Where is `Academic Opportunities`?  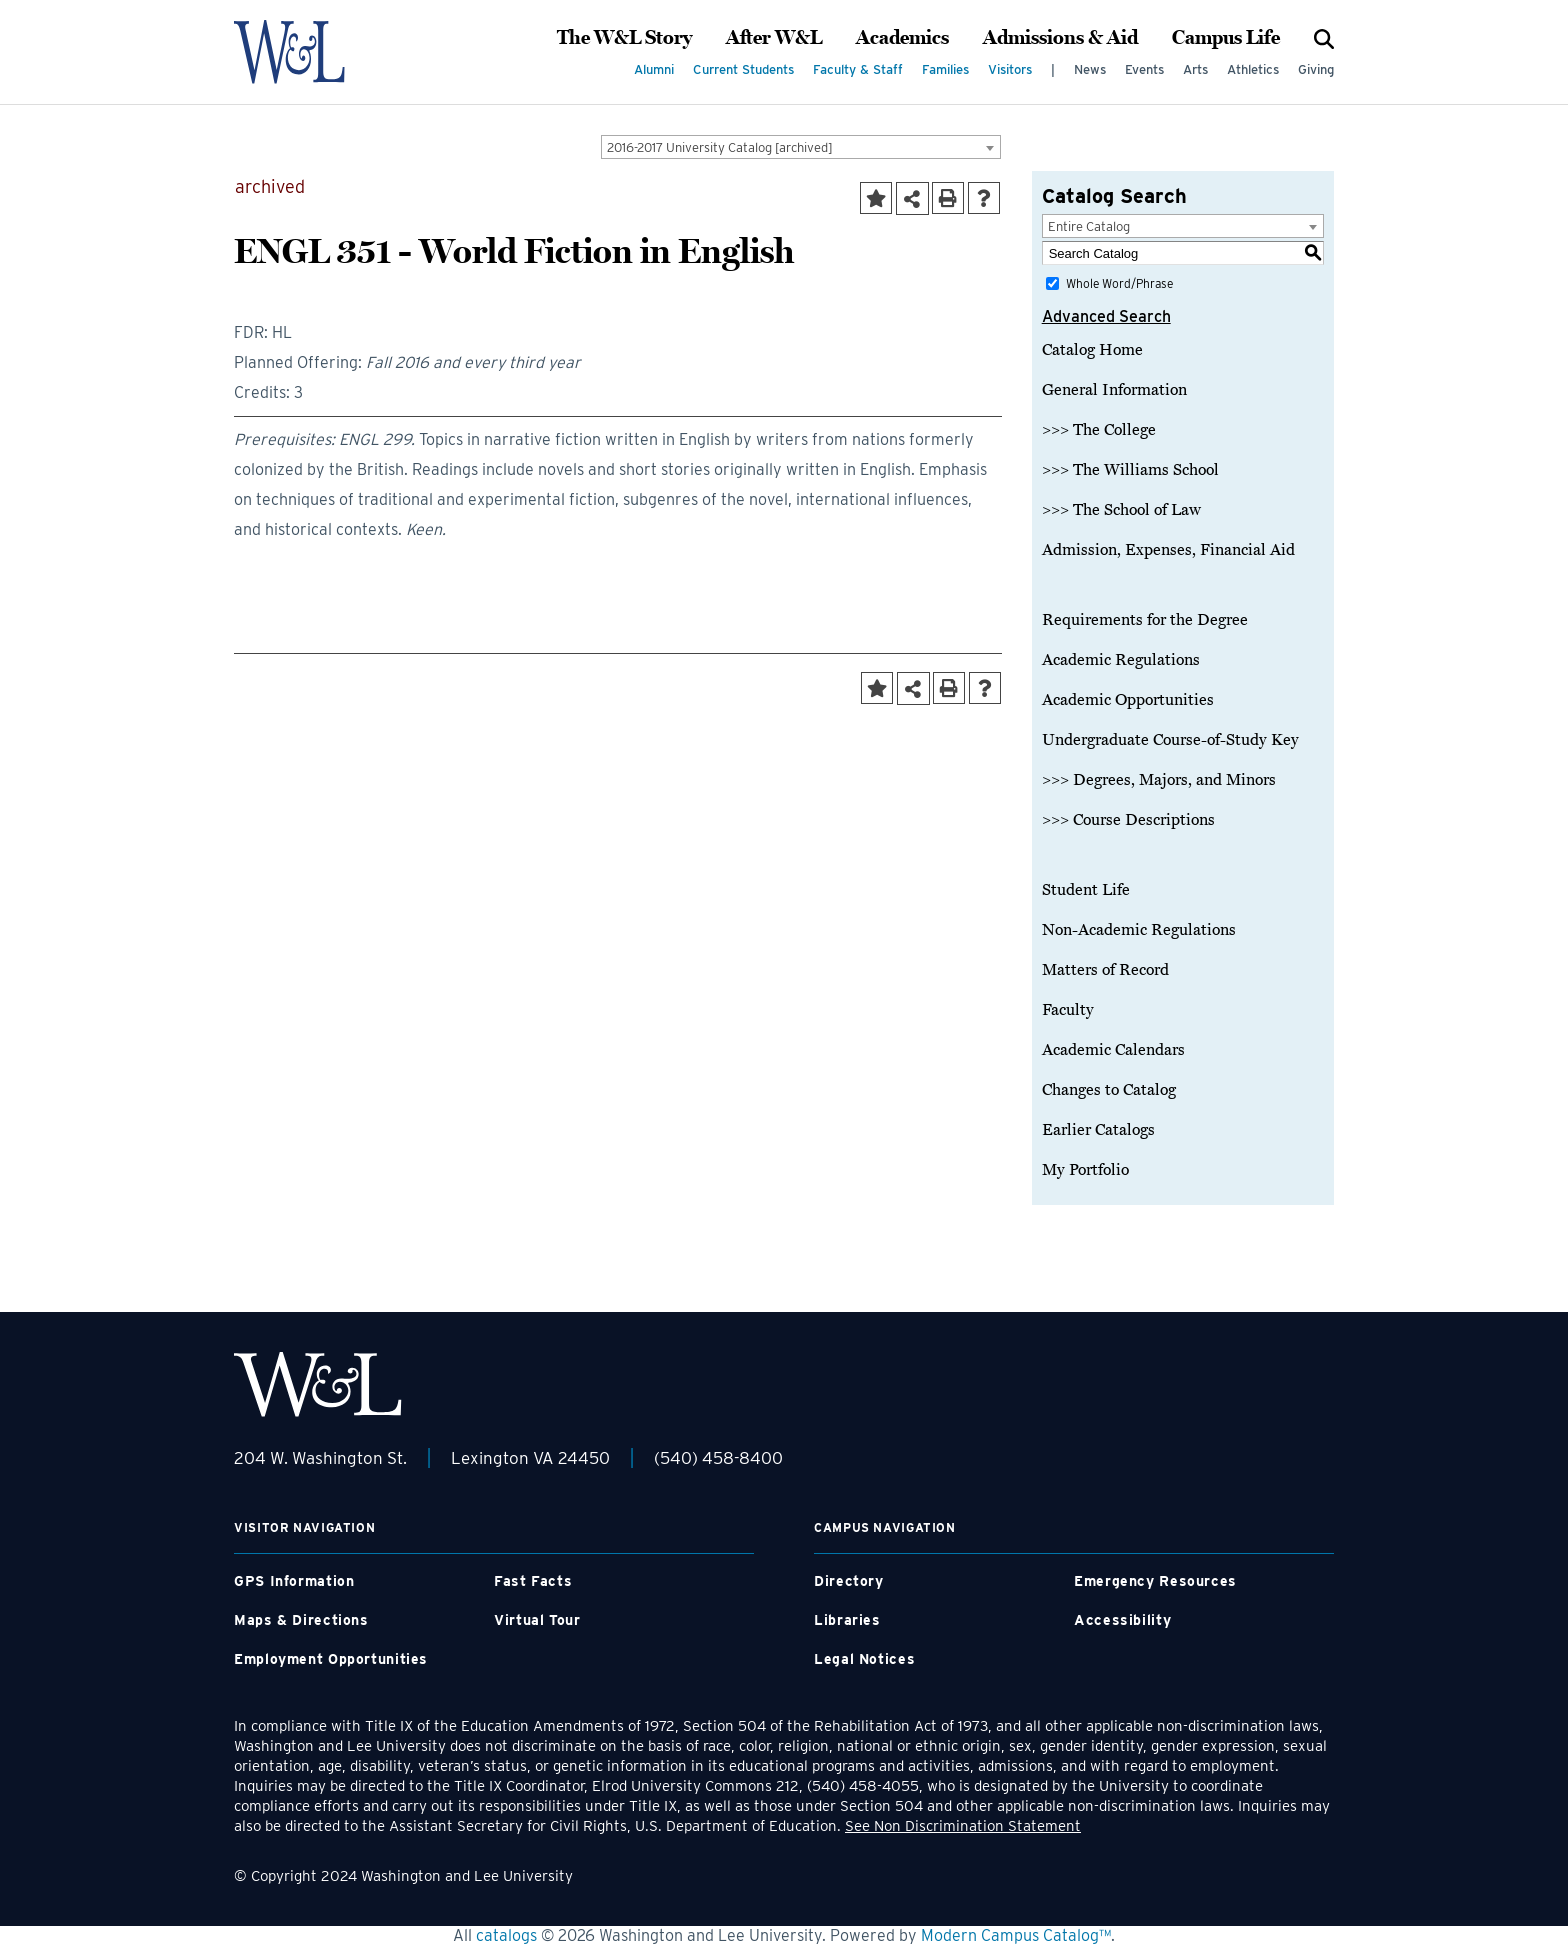 Academic Opportunities is located at coordinates (1128, 700).